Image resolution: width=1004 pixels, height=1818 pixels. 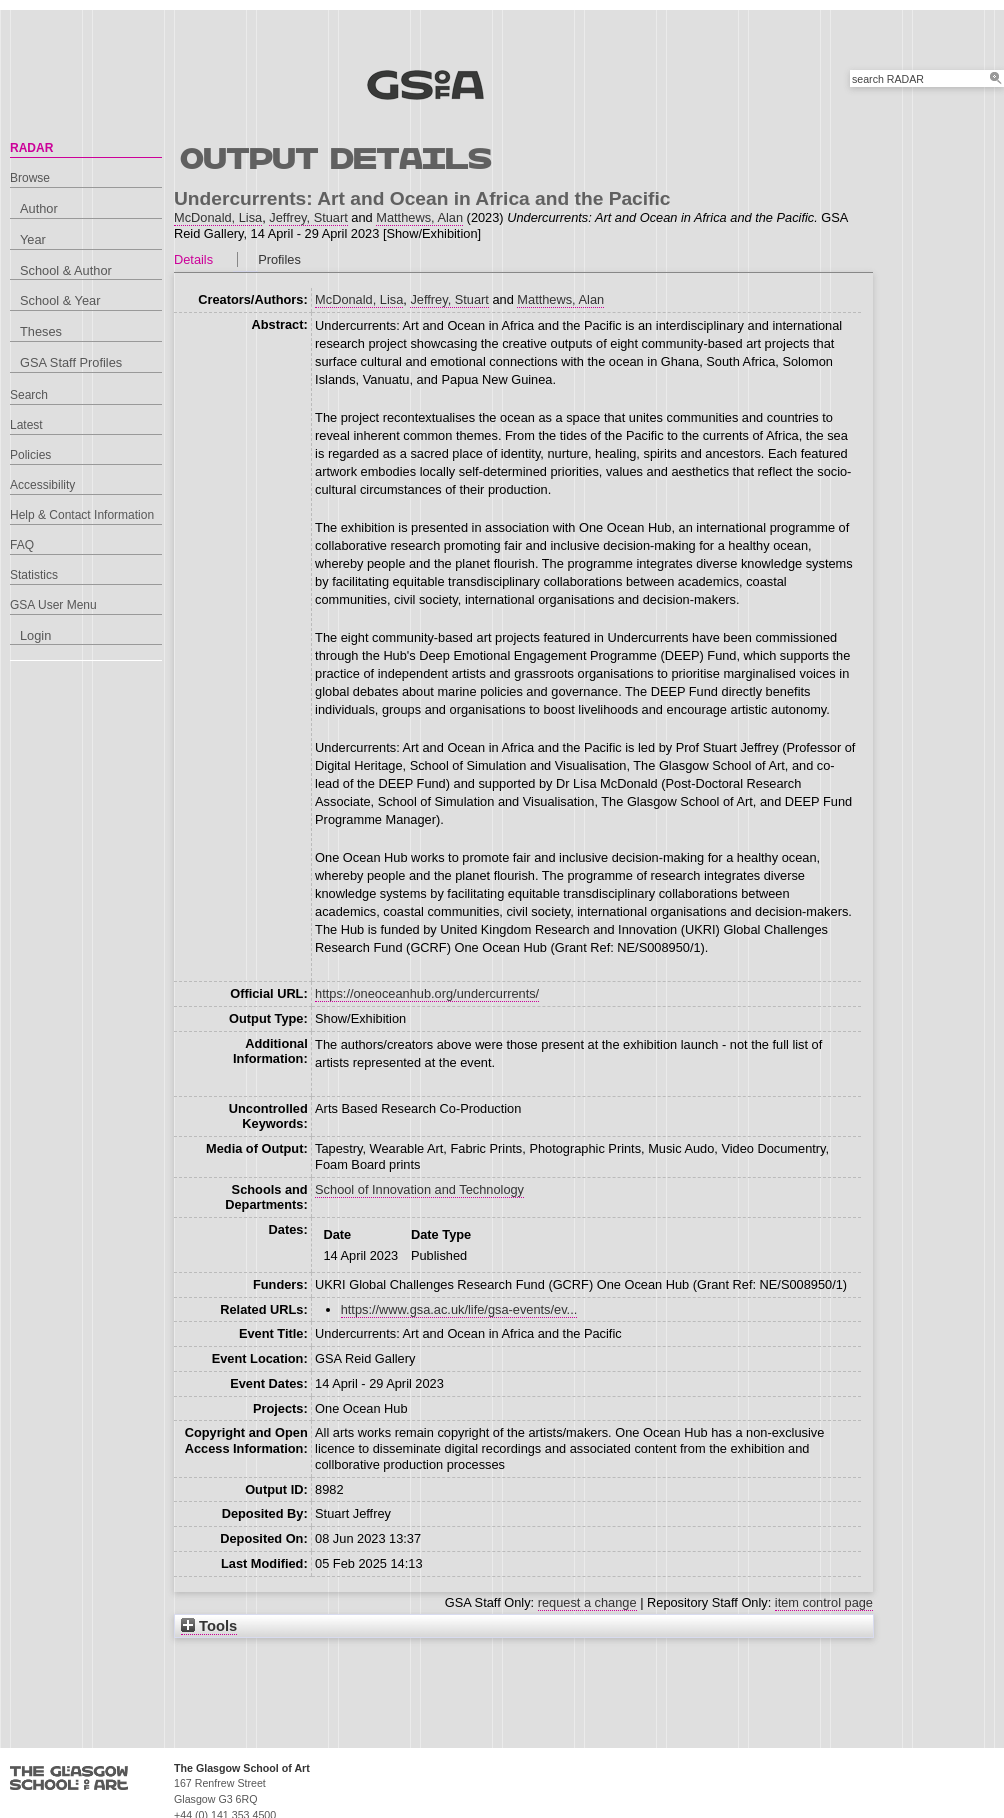 I want to click on Statistics, so click(x=34, y=575).